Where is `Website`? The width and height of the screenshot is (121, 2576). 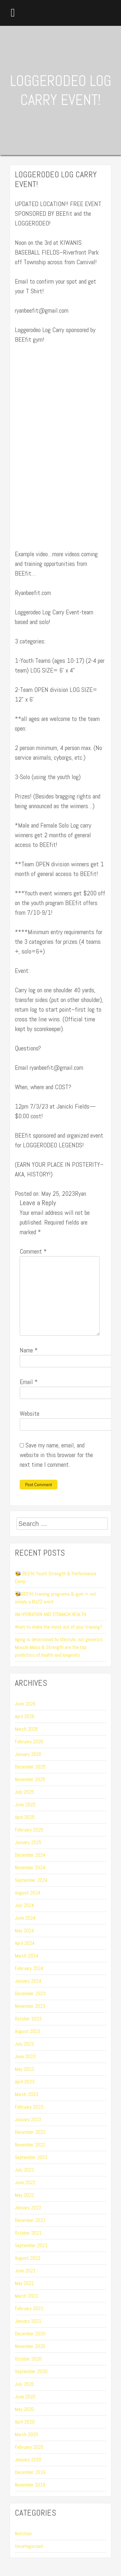 Website is located at coordinates (29, 1413).